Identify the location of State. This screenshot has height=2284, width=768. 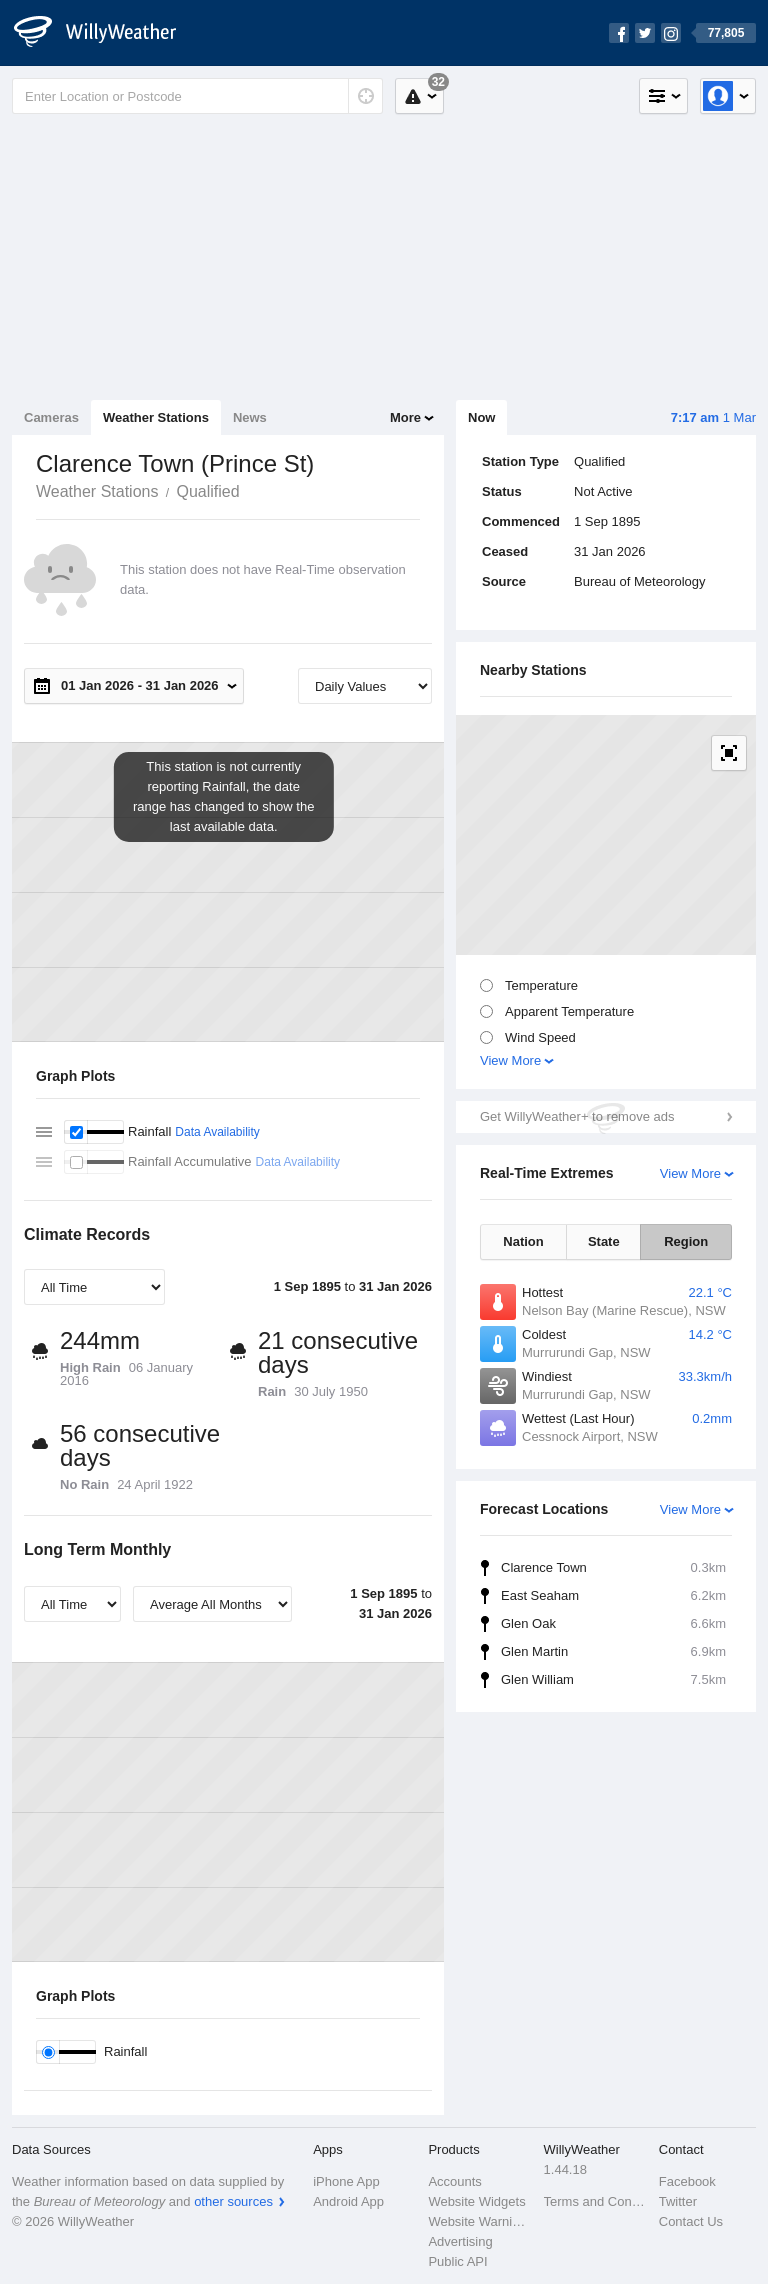
(604, 1241).